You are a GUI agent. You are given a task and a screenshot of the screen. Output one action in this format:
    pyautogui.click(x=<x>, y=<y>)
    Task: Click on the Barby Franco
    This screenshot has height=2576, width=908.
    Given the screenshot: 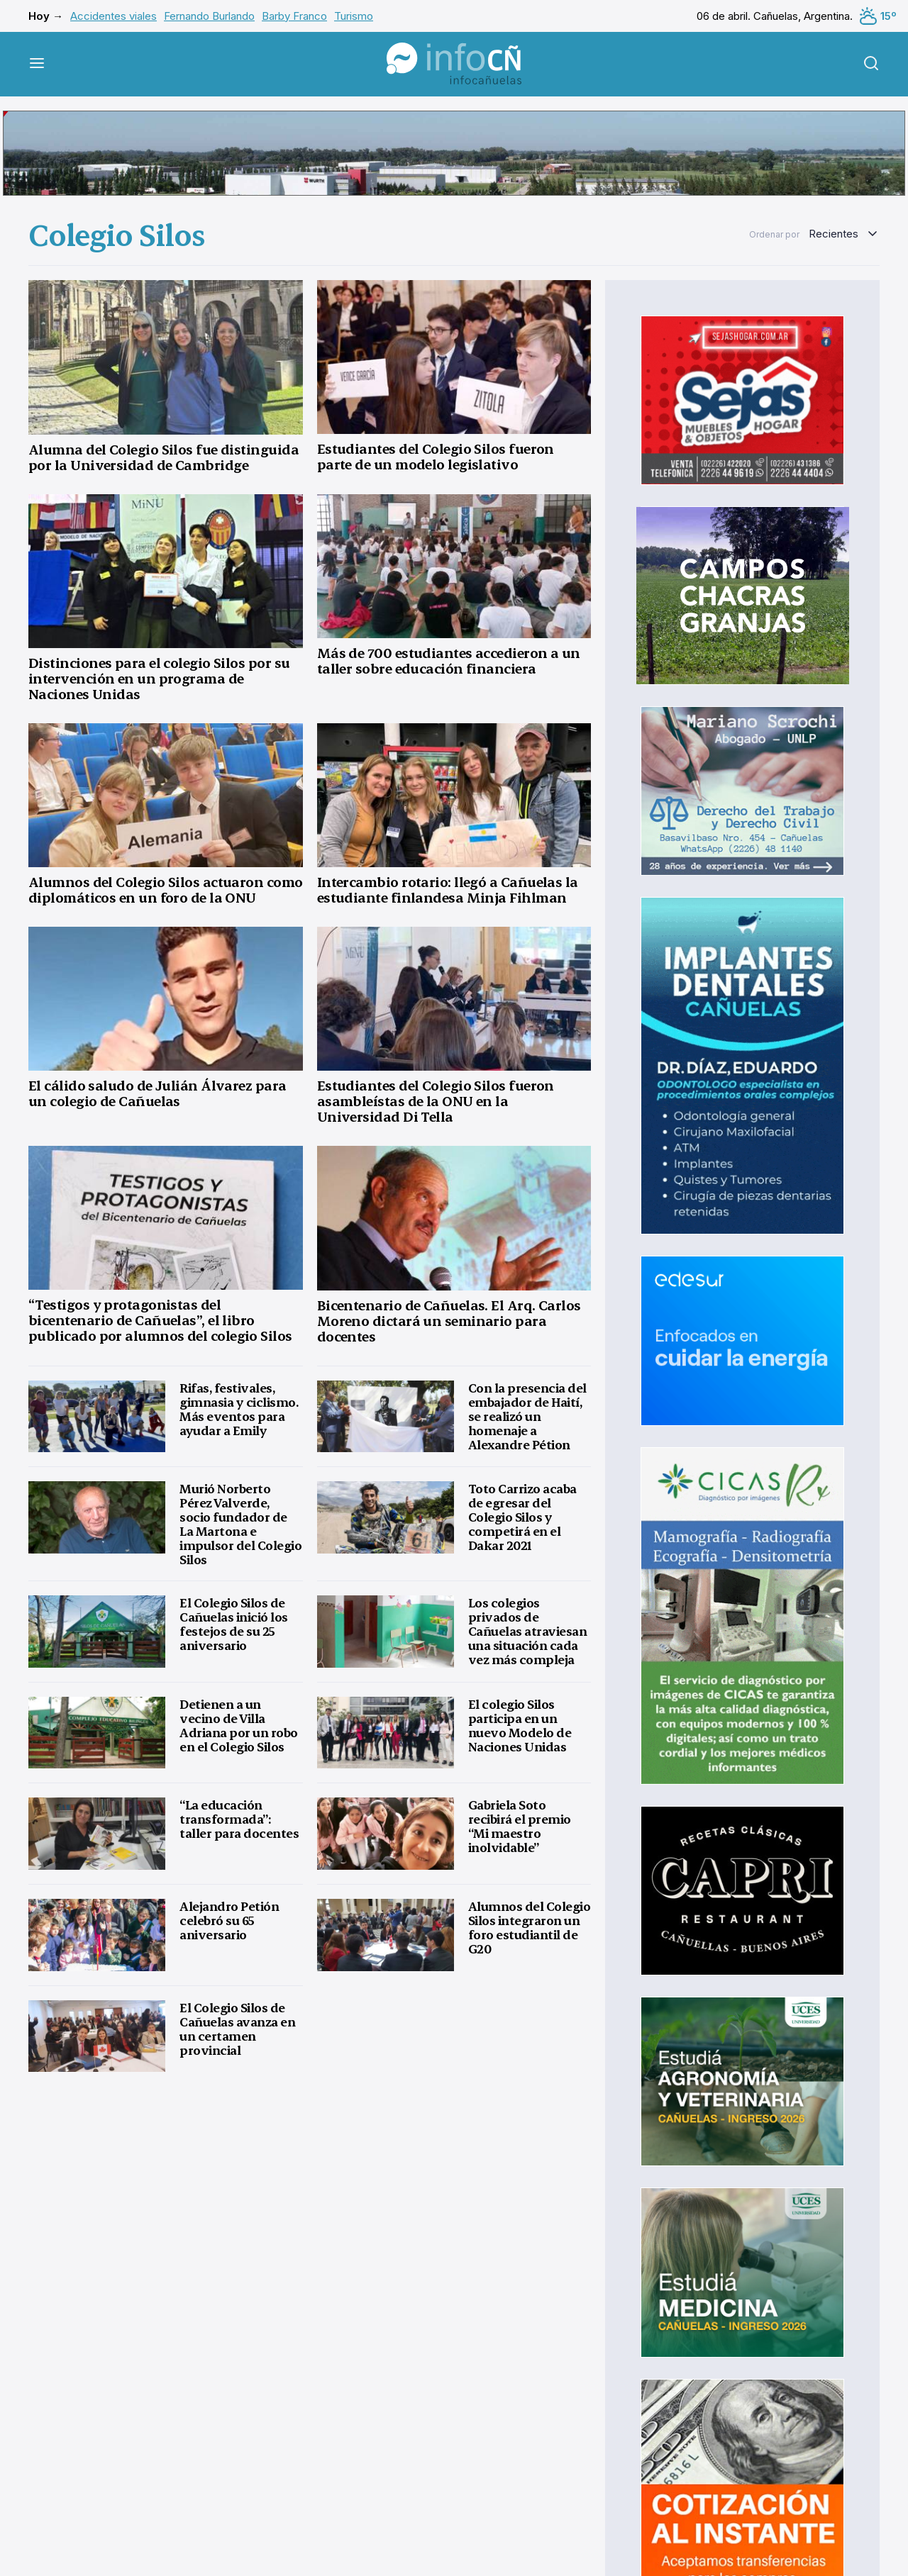 What is the action you would take?
    pyautogui.click(x=294, y=16)
    